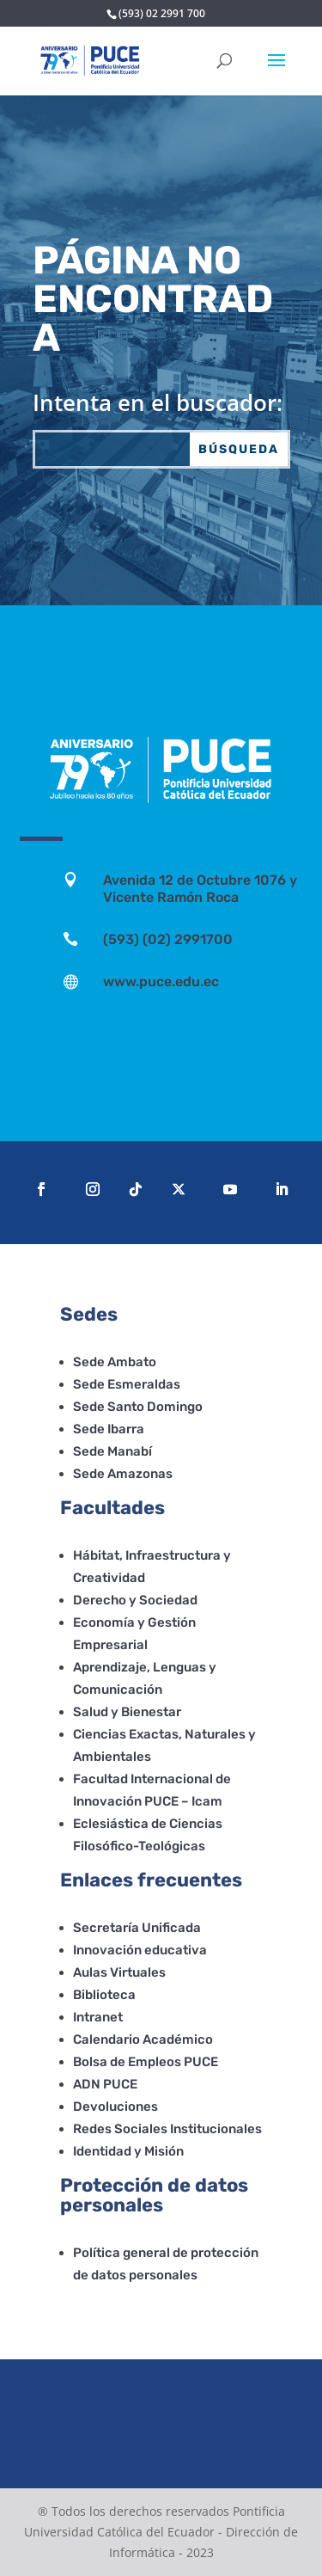 Image resolution: width=322 pixels, height=2576 pixels. I want to click on Innovación educativa, so click(140, 1950).